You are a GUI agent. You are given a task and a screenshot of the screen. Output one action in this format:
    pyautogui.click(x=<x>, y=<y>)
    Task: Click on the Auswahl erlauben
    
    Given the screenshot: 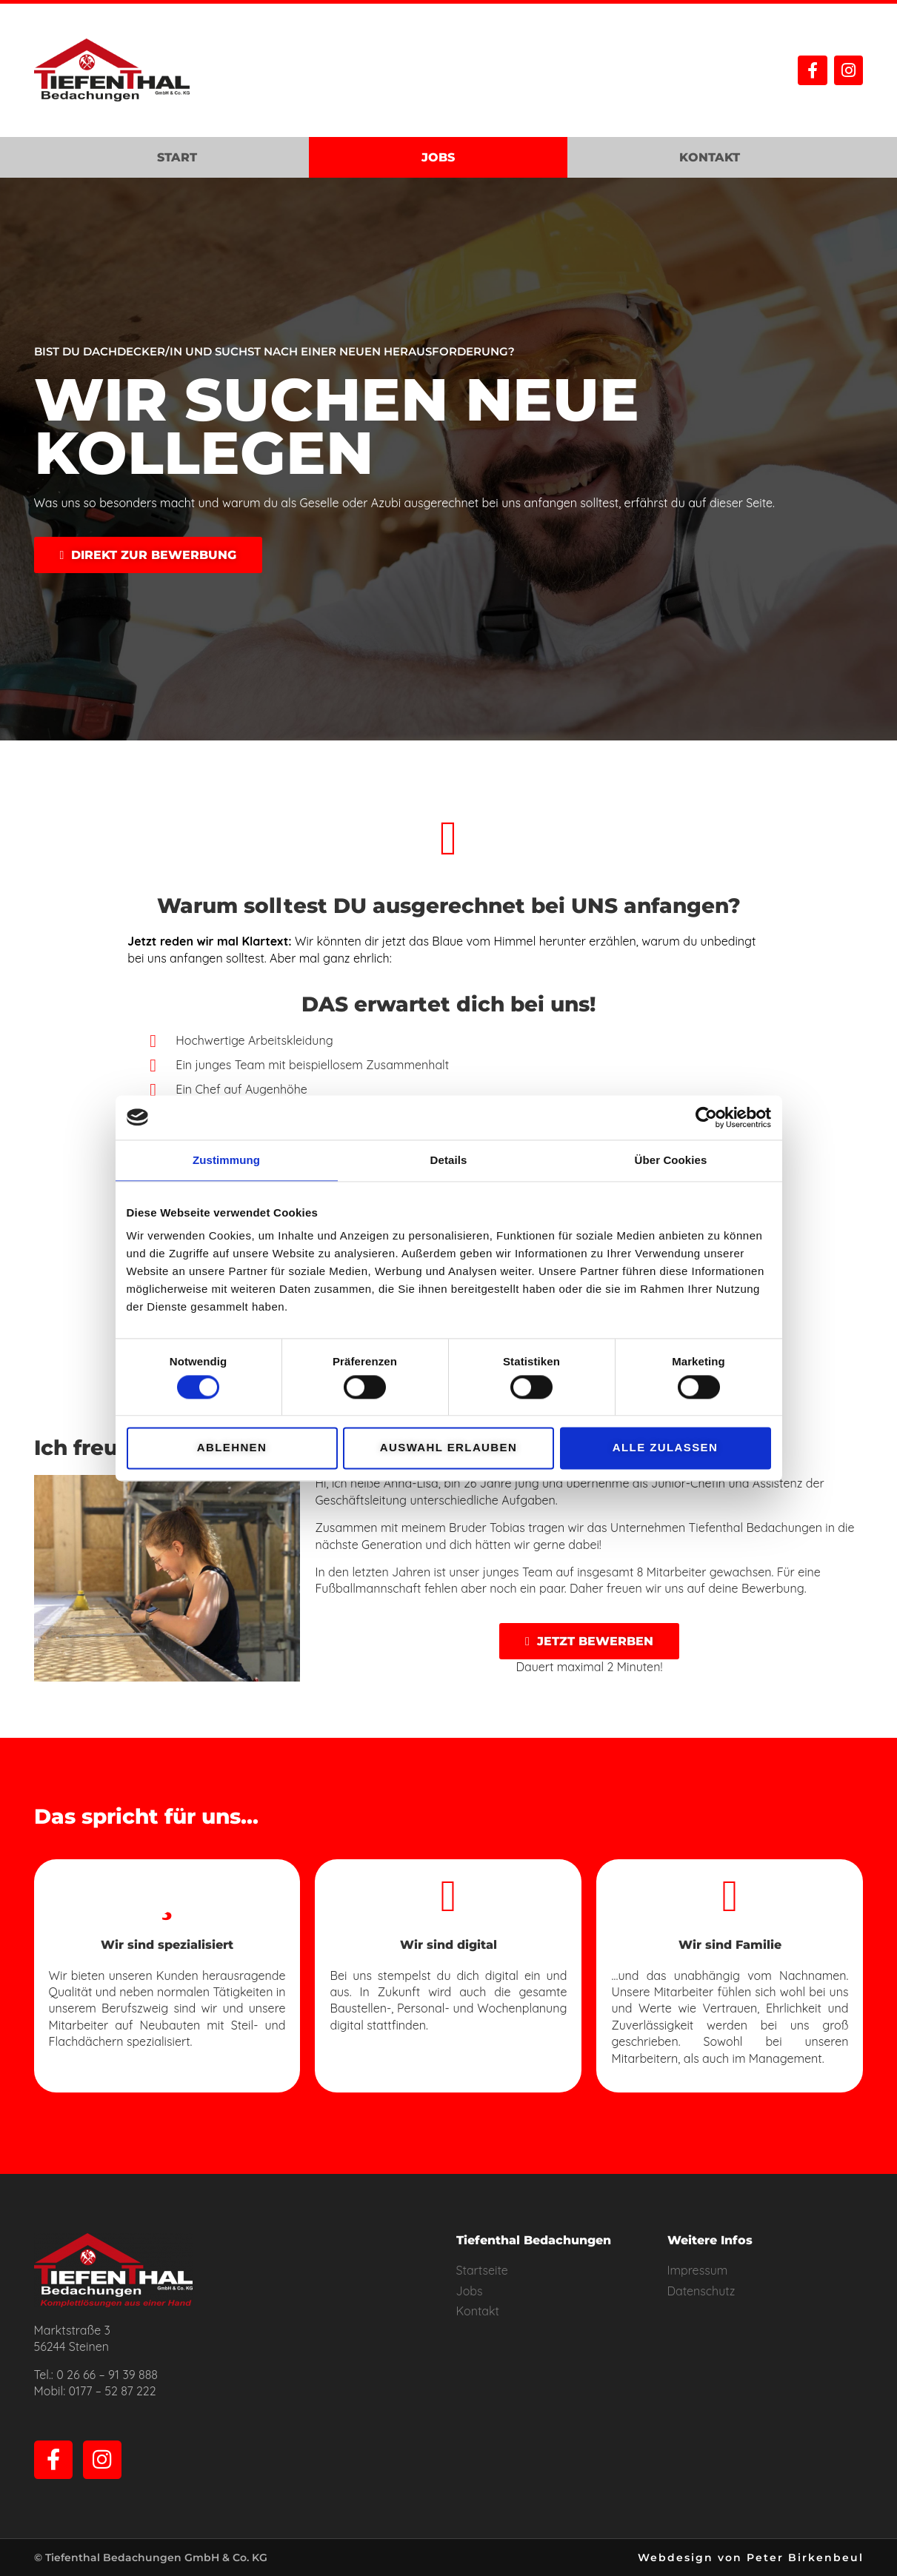 What is the action you would take?
    pyautogui.click(x=448, y=1448)
    